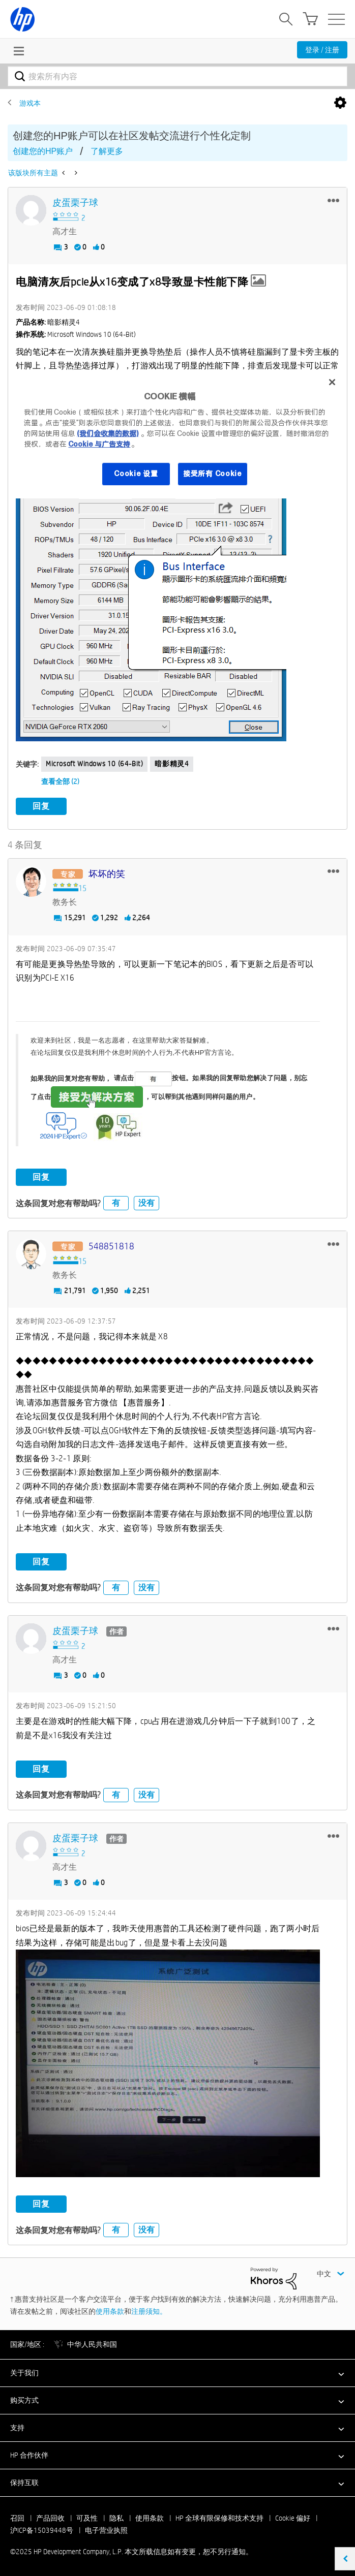  I want to click on 产品回收, so click(50, 2516).